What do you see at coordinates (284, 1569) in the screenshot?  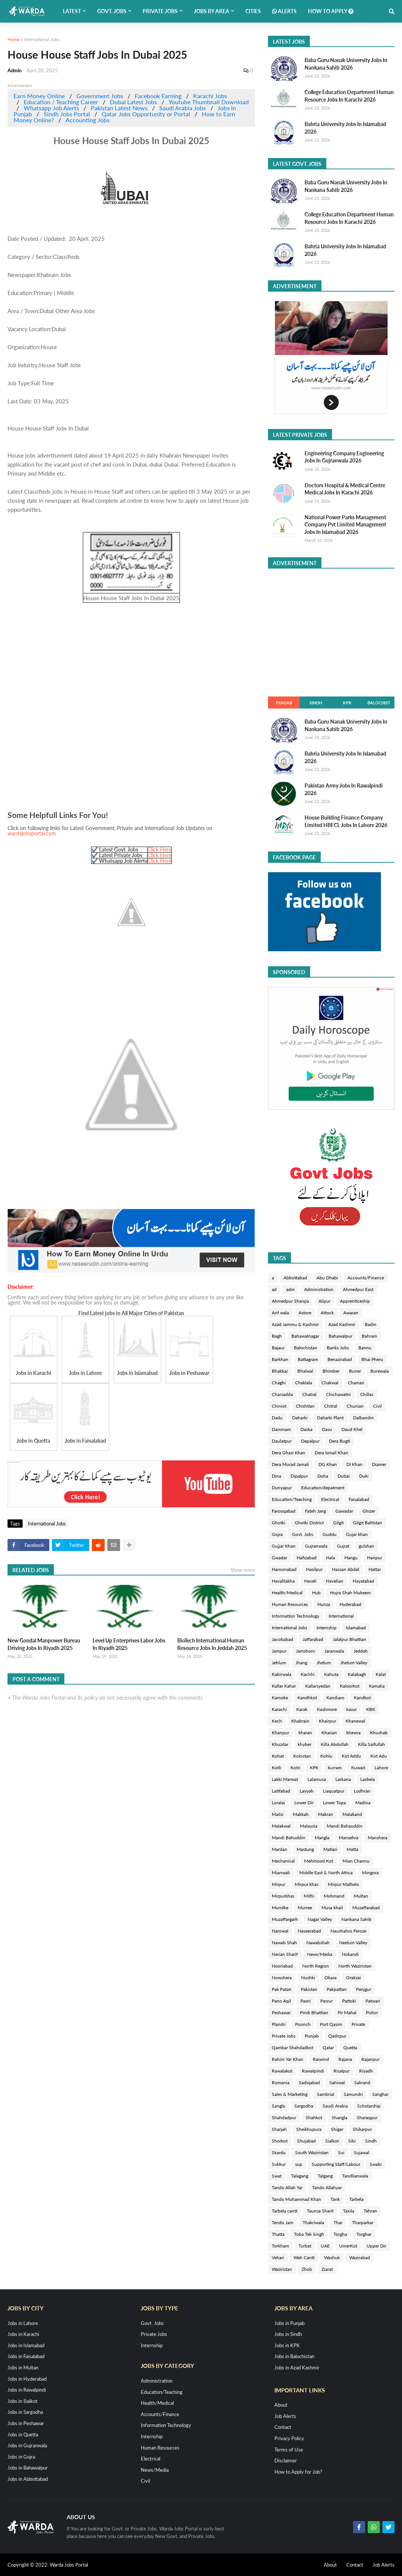 I see `Haroonabad` at bounding box center [284, 1569].